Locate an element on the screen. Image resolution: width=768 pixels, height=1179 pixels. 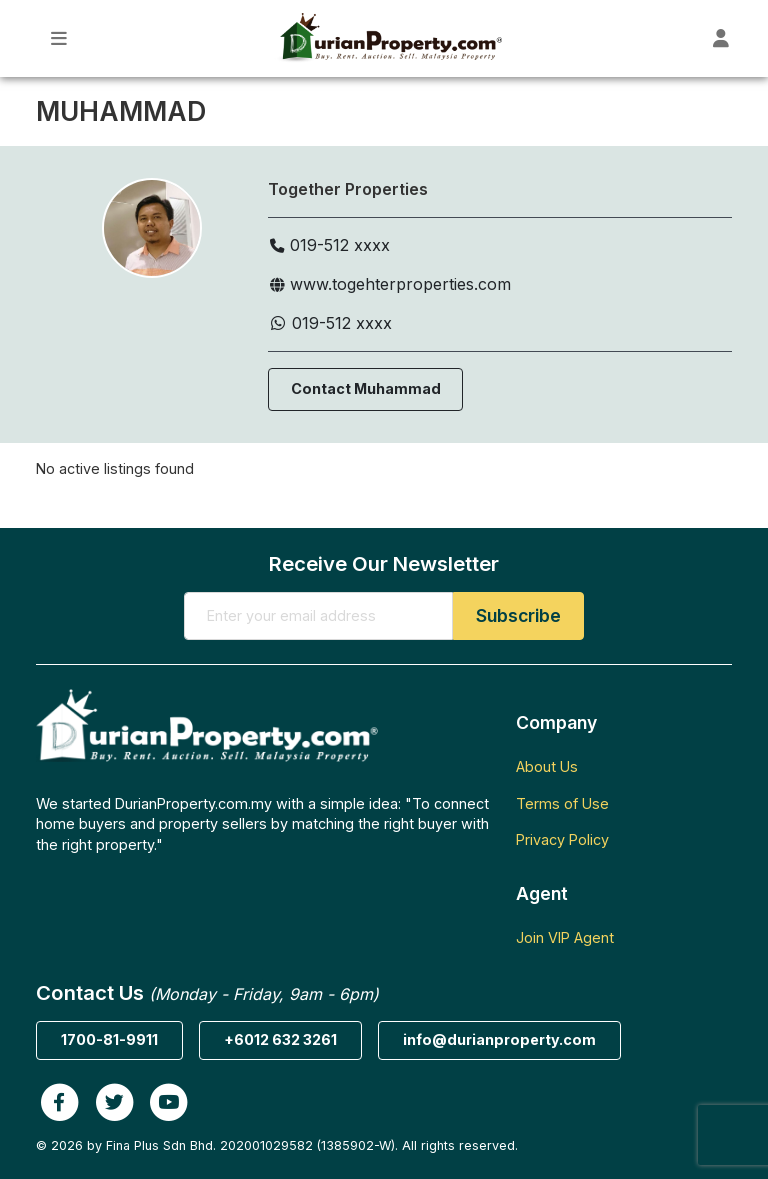
Terms of Use is located at coordinates (562, 803).